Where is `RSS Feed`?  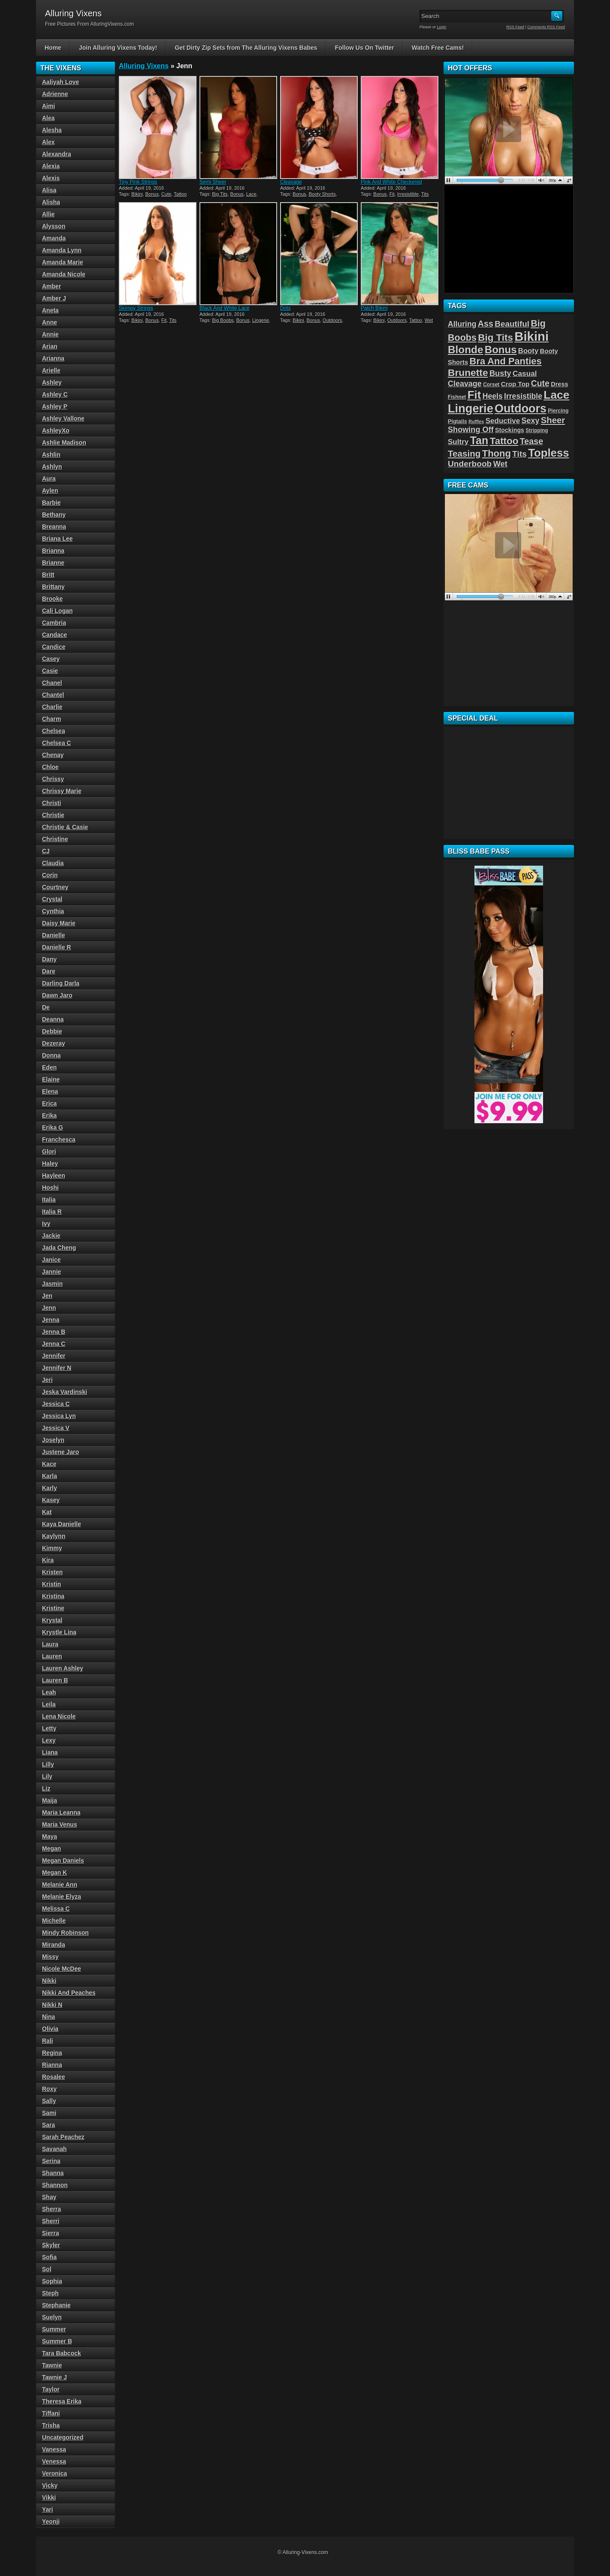
RSS Feed is located at coordinates (516, 27).